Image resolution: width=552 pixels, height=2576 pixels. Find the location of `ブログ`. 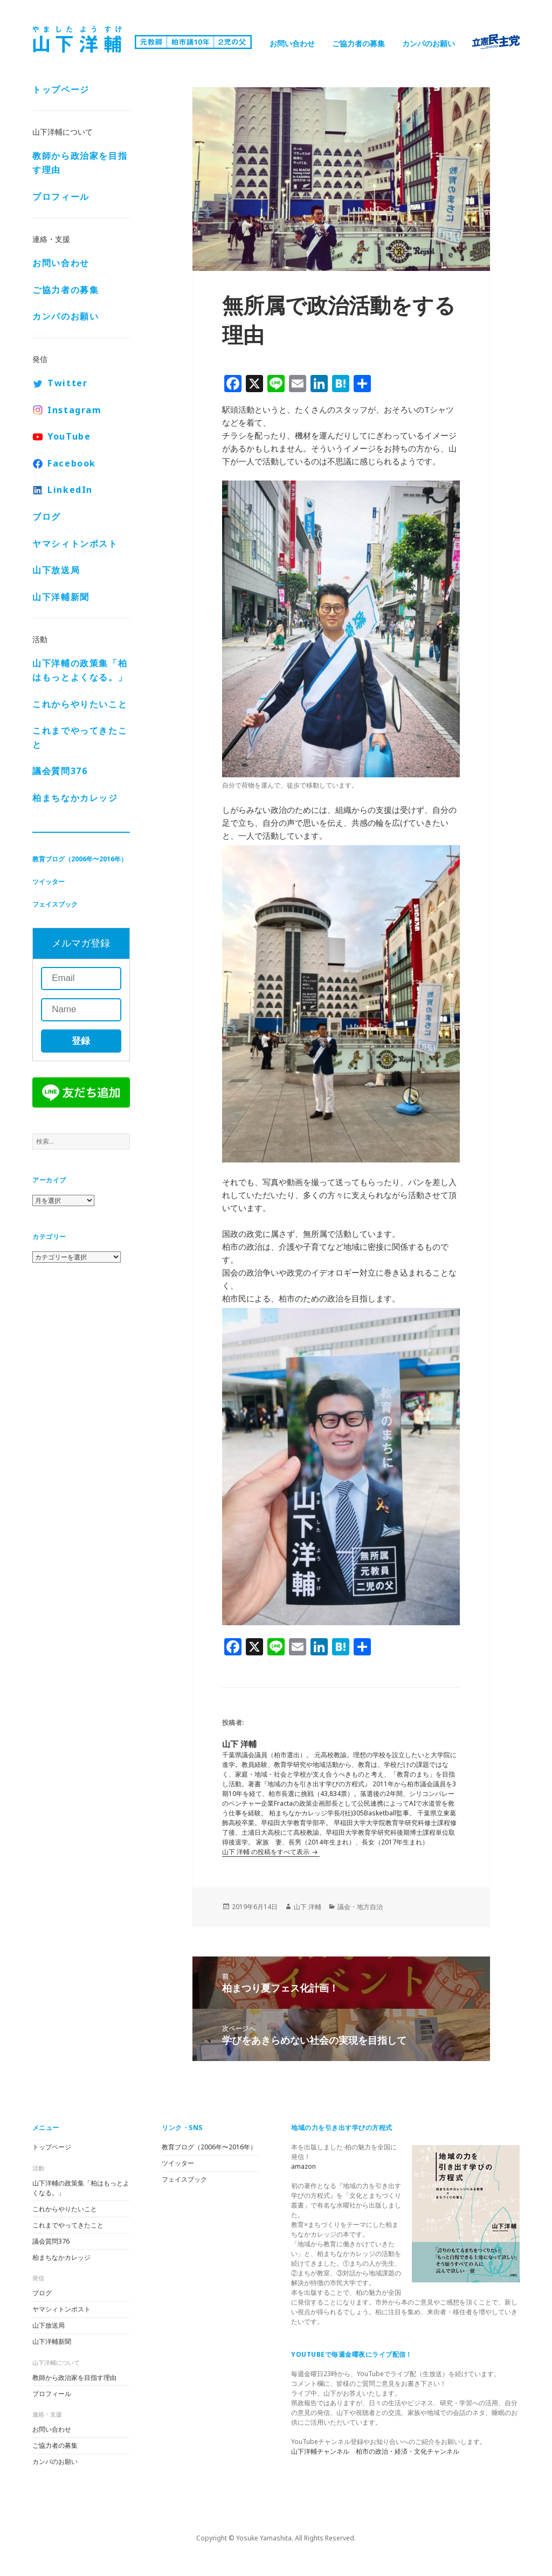

ブログ is located at coordinates (46, 517).